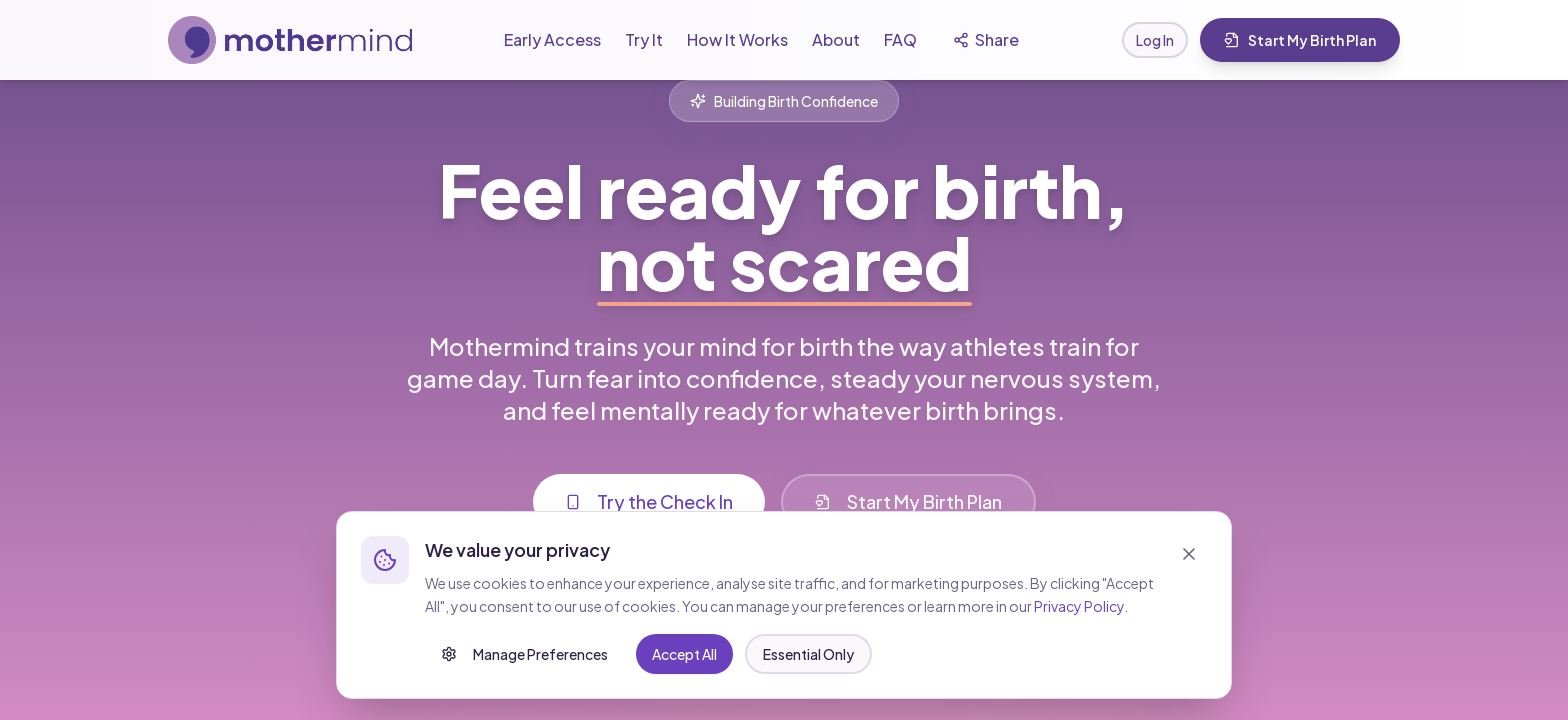  What do you see at coordinates (552, 39) in the screenshot?
I see `Early Access` at bounding box center [552, 39].